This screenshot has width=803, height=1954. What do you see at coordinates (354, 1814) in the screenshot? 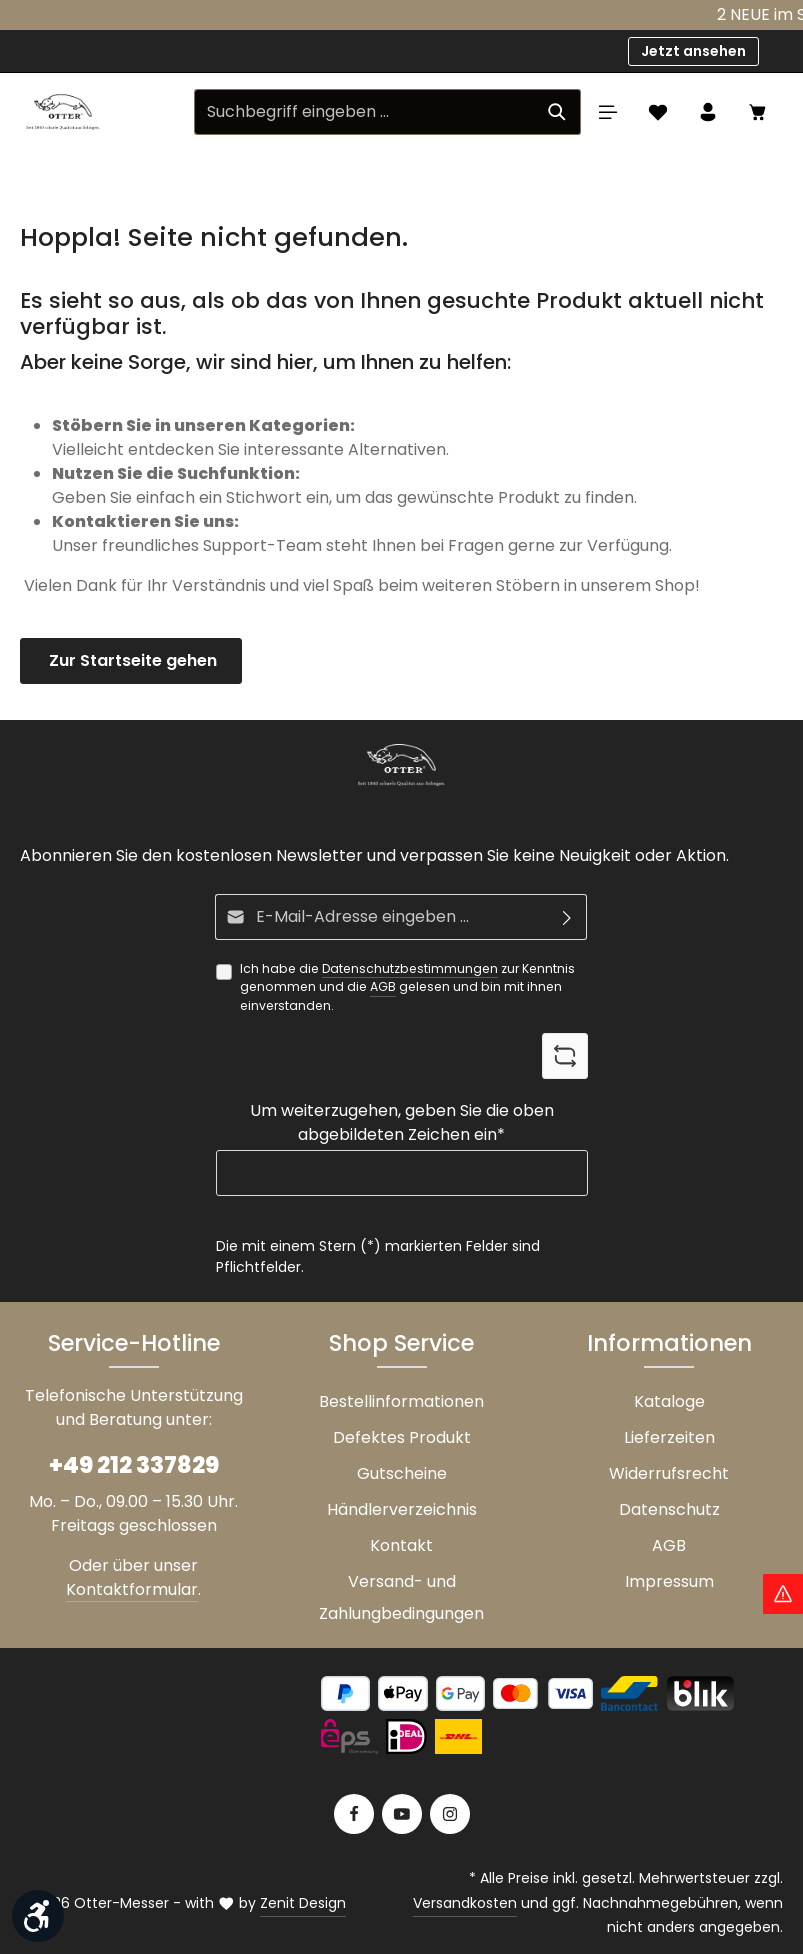
I see `[Facebook]` at bounding box center [354, 1814].